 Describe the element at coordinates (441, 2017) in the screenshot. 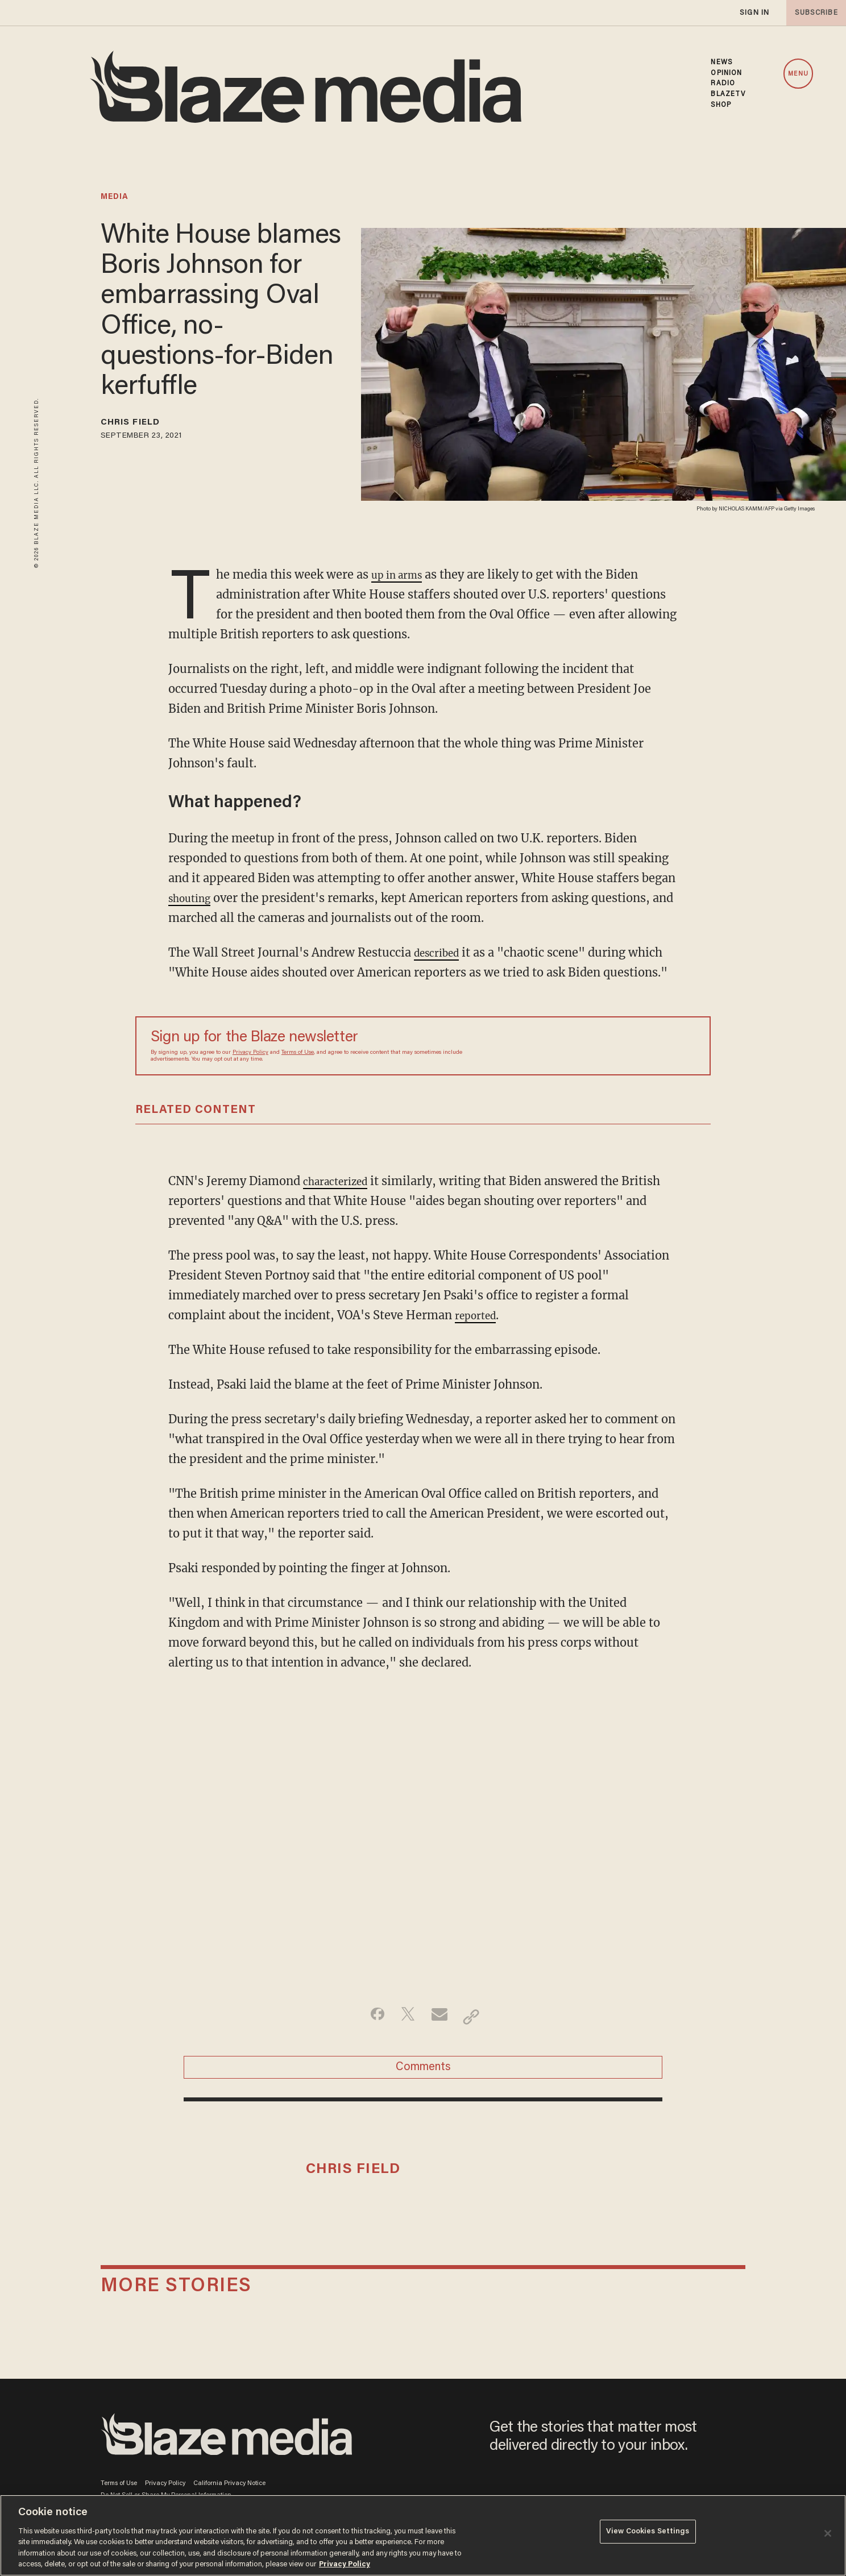

I see `[Share via Email]` at that location.